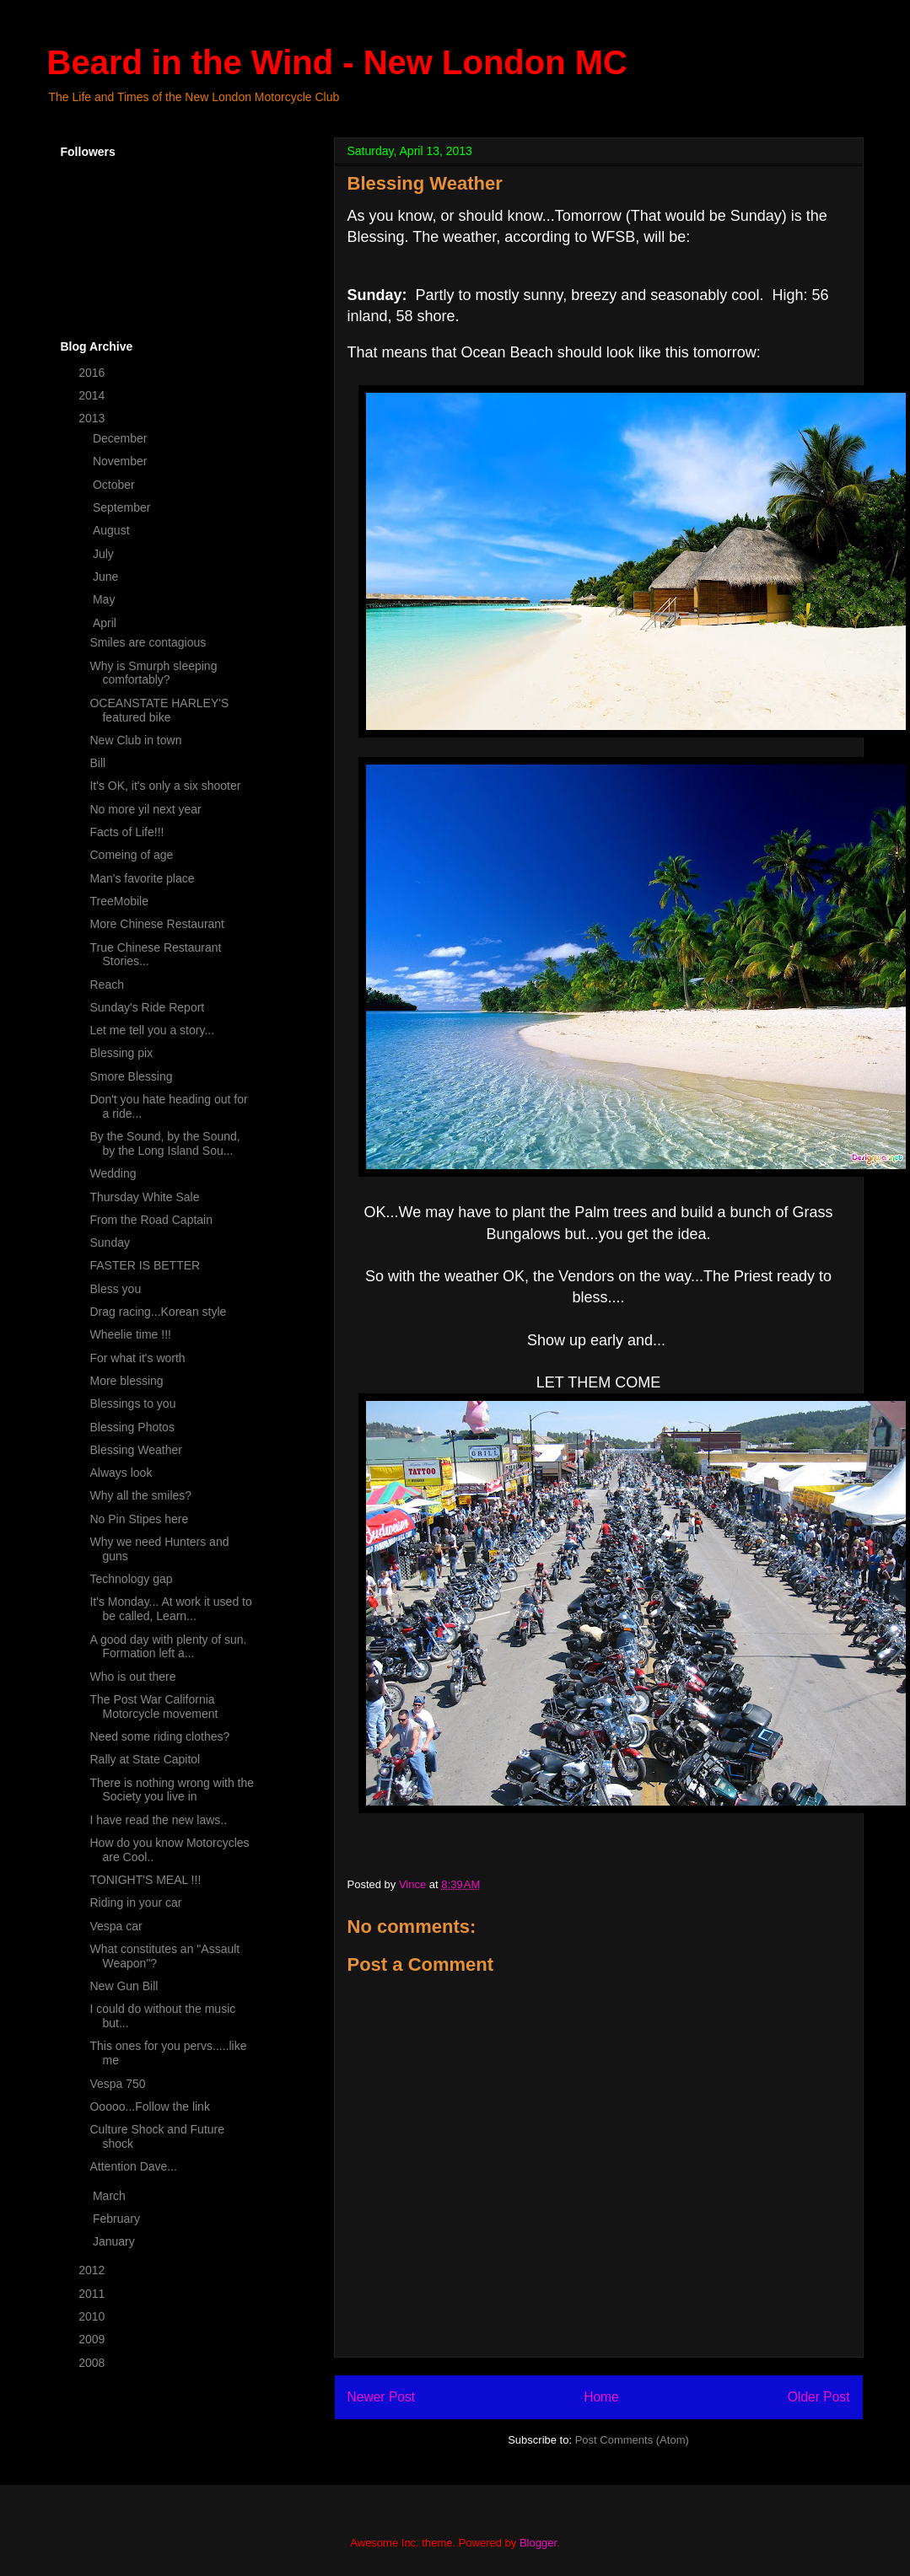 The image size is (910, 2576). I want to click on Why all the smiles?, so click(140, 1495).